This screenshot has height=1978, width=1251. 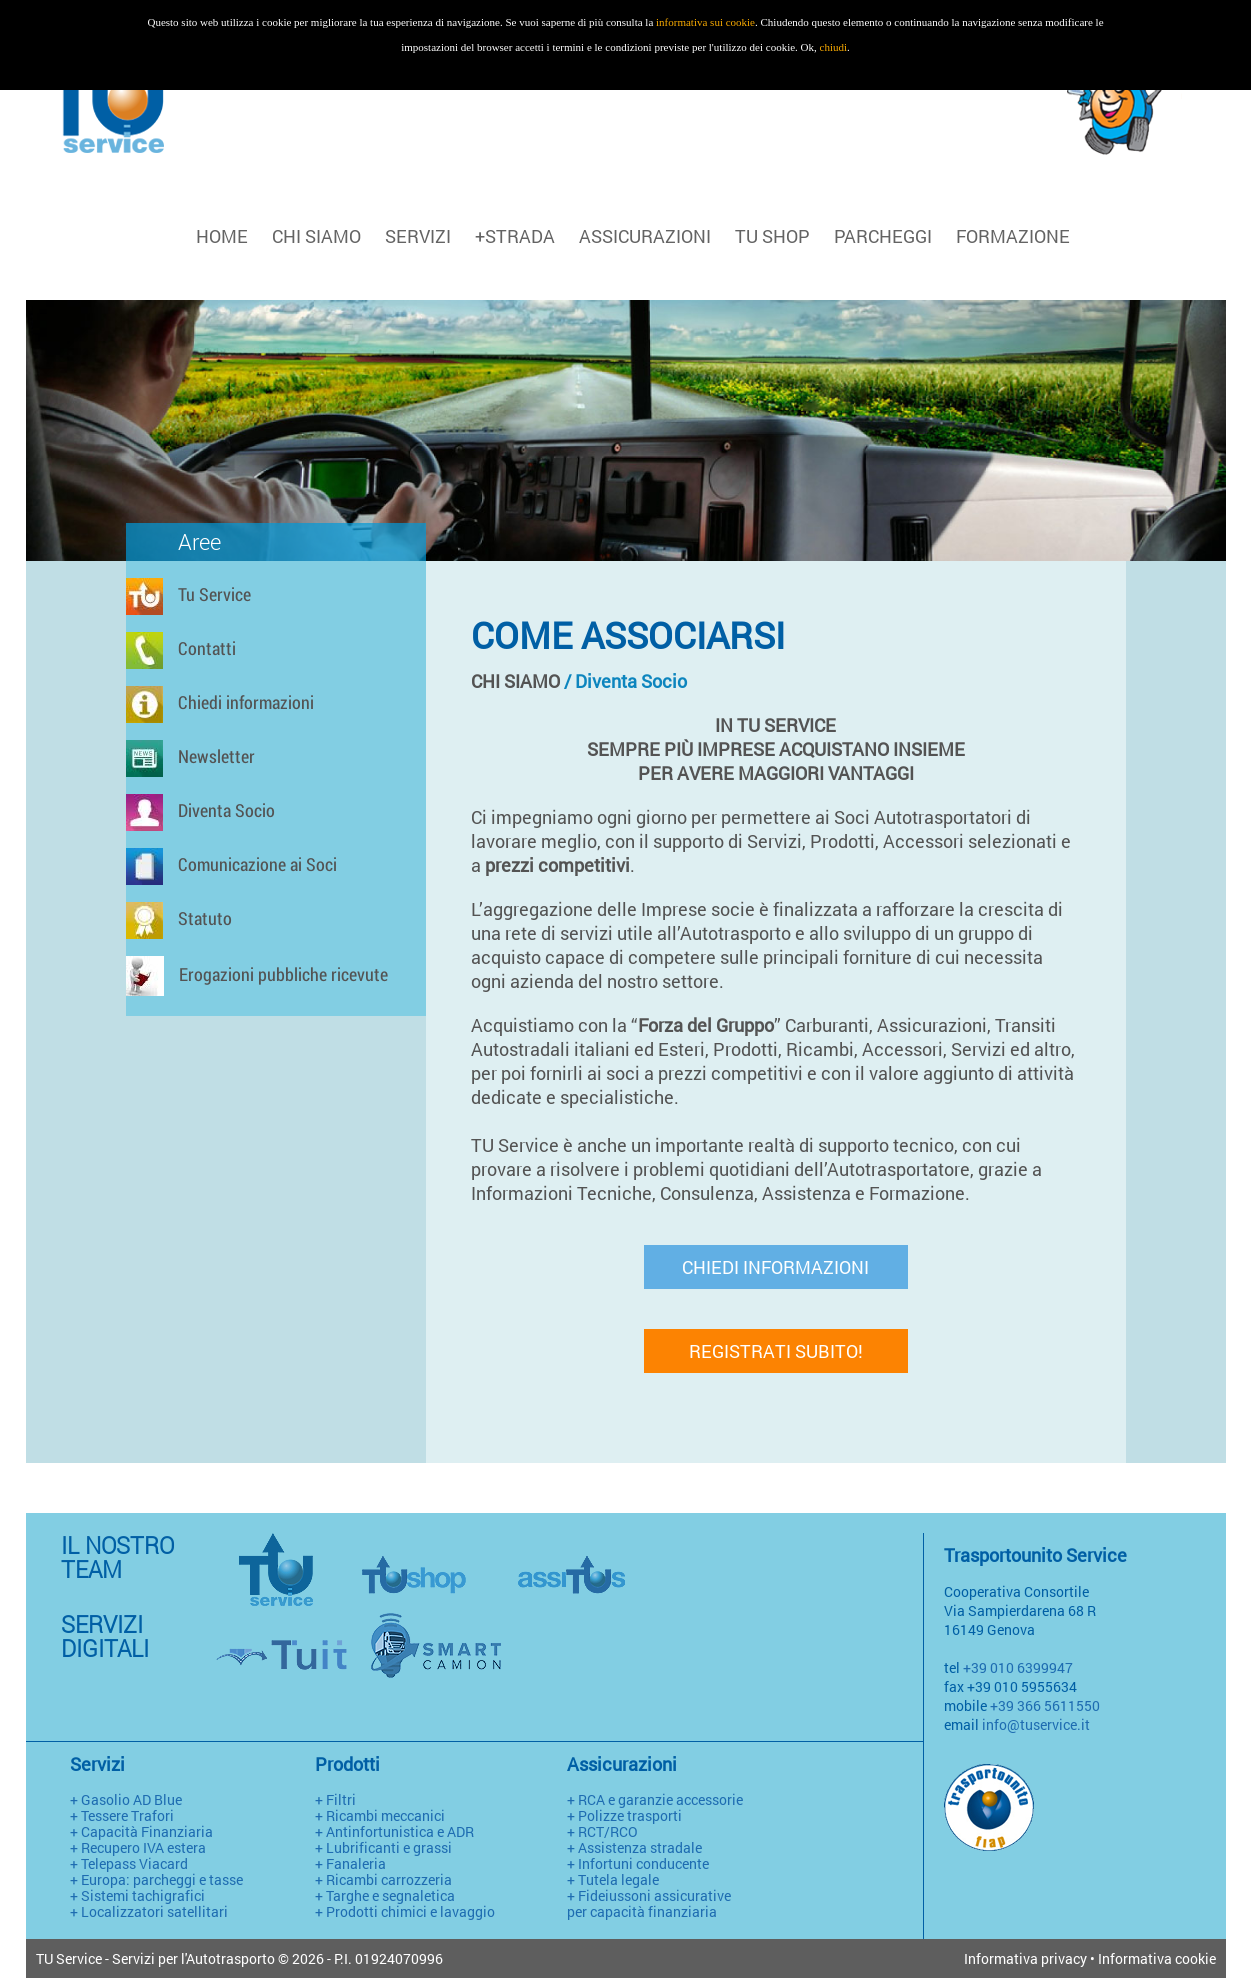 What do you see at coordinates (772, 236) in the screenshot?
I see `TU SHOP` at bounding box center [772, 236].